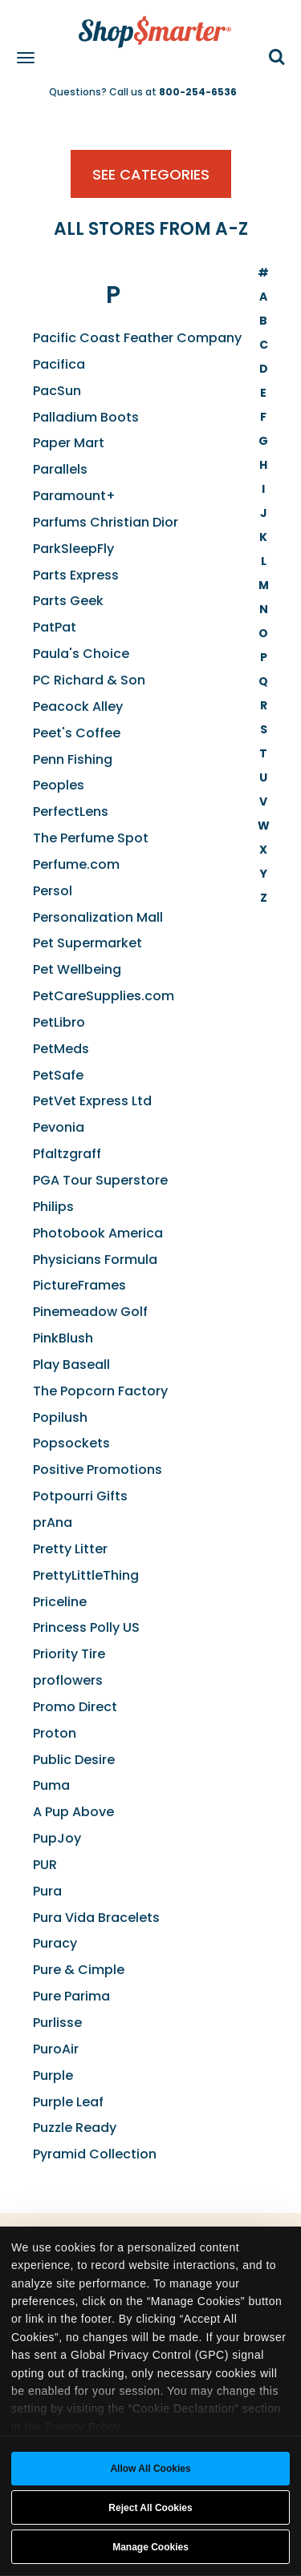 This screenshot has width=301, height=2576. I want to click on Popilush, so click(60, 1417).